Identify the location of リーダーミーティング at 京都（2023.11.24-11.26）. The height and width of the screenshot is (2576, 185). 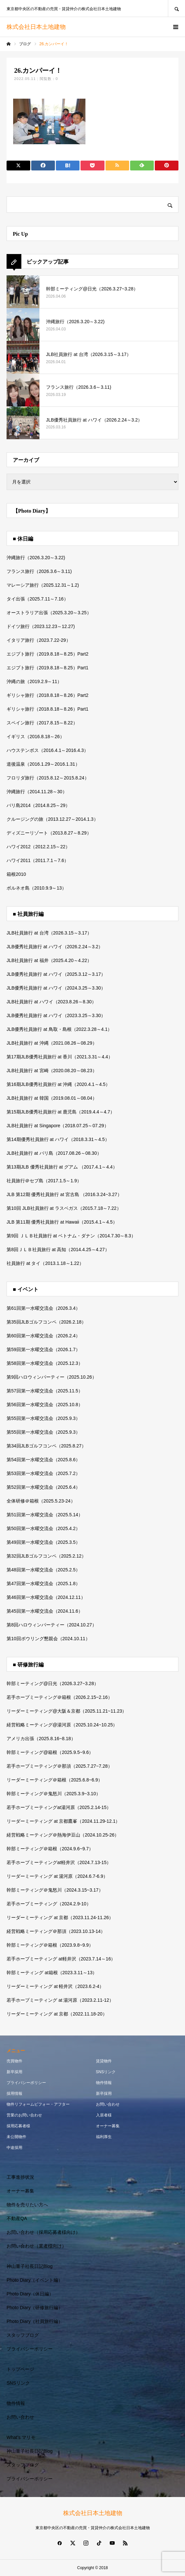
(60, 1917).